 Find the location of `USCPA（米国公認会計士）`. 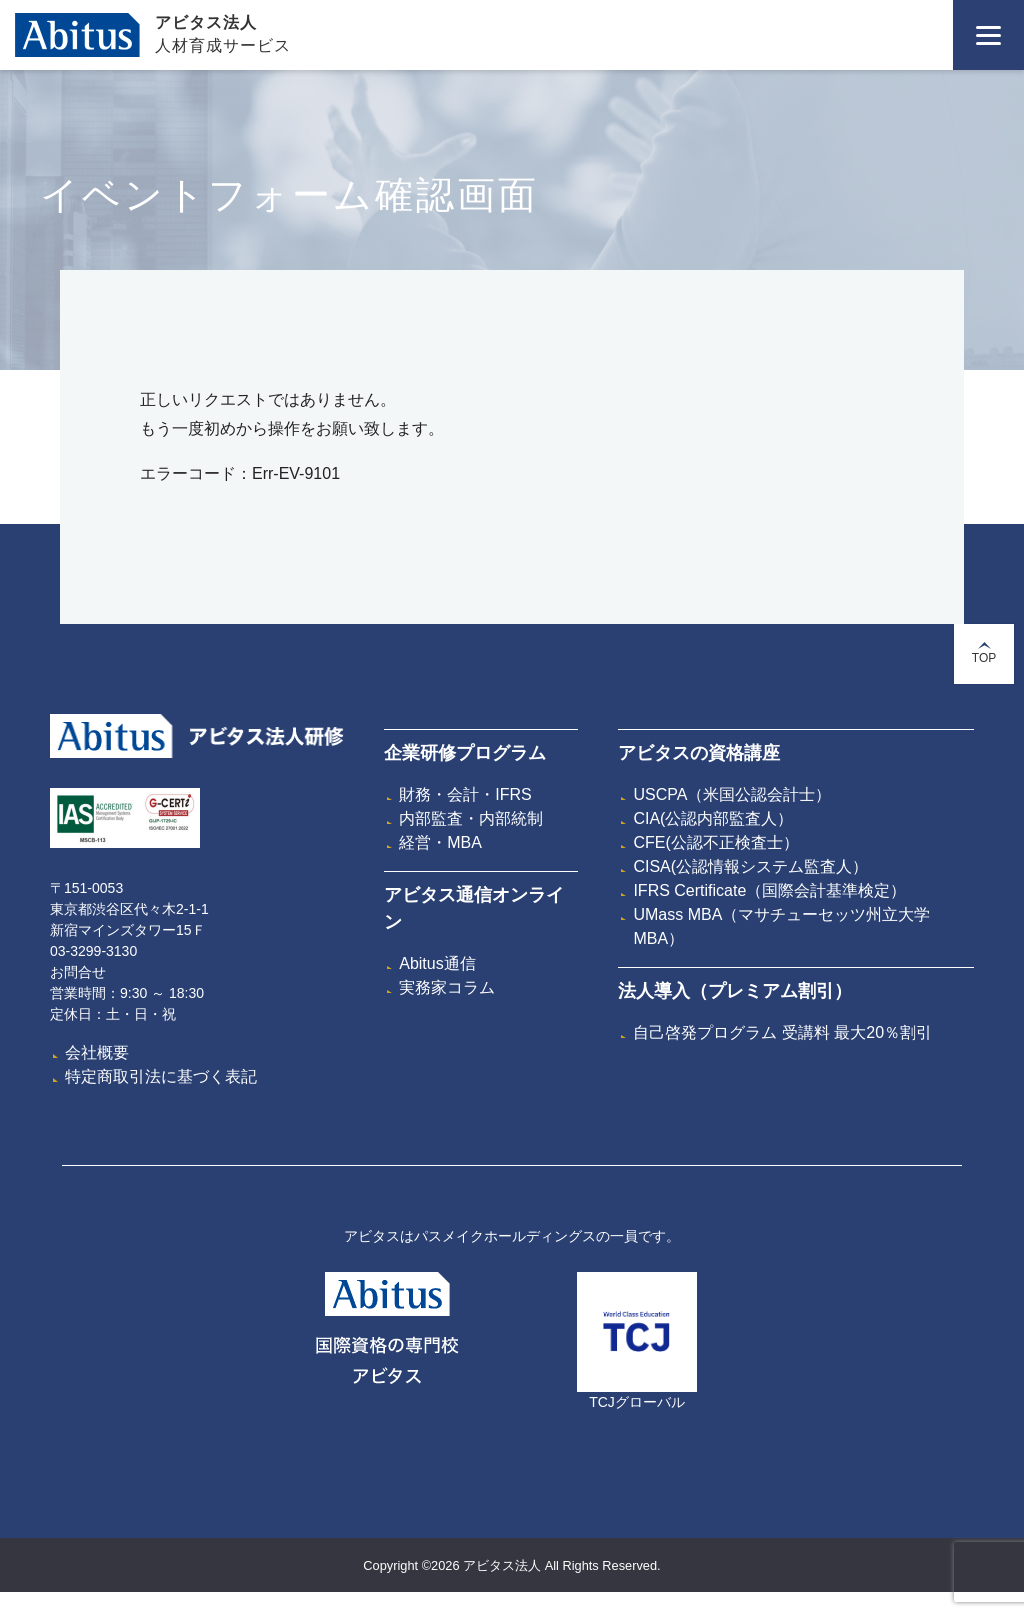

USCPA（米国公認会計士） is located at coordinates (732, 794).